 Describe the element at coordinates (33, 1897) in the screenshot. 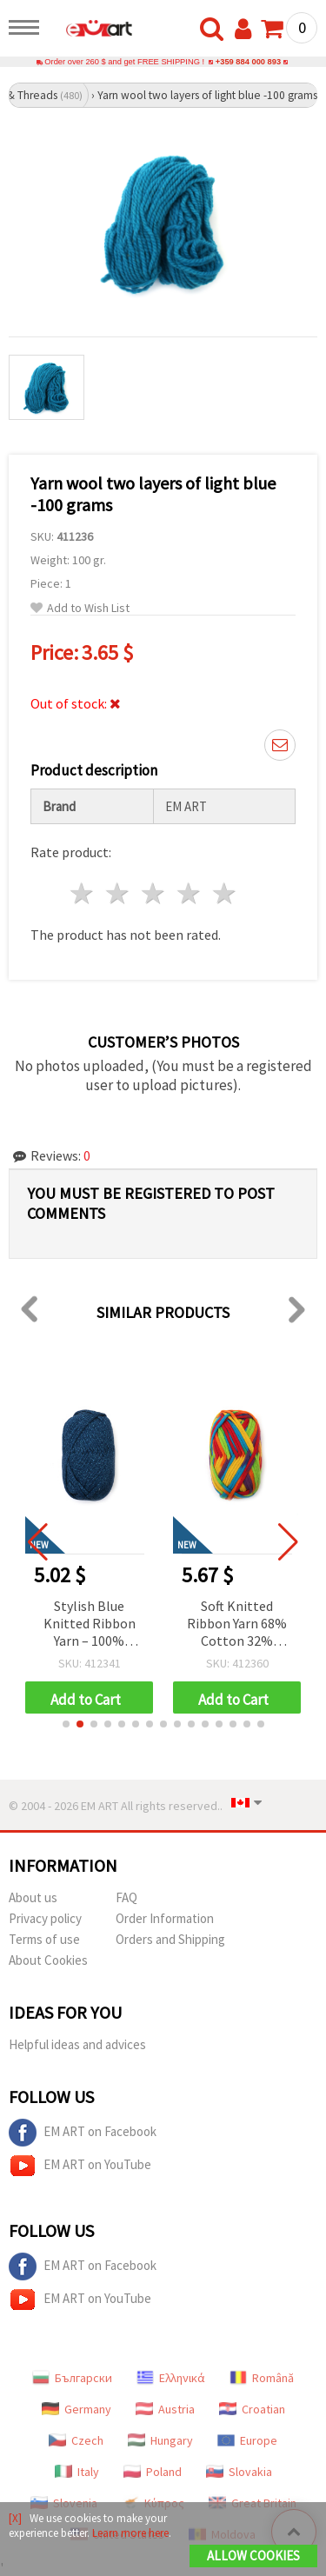

I see `About us` at that location.